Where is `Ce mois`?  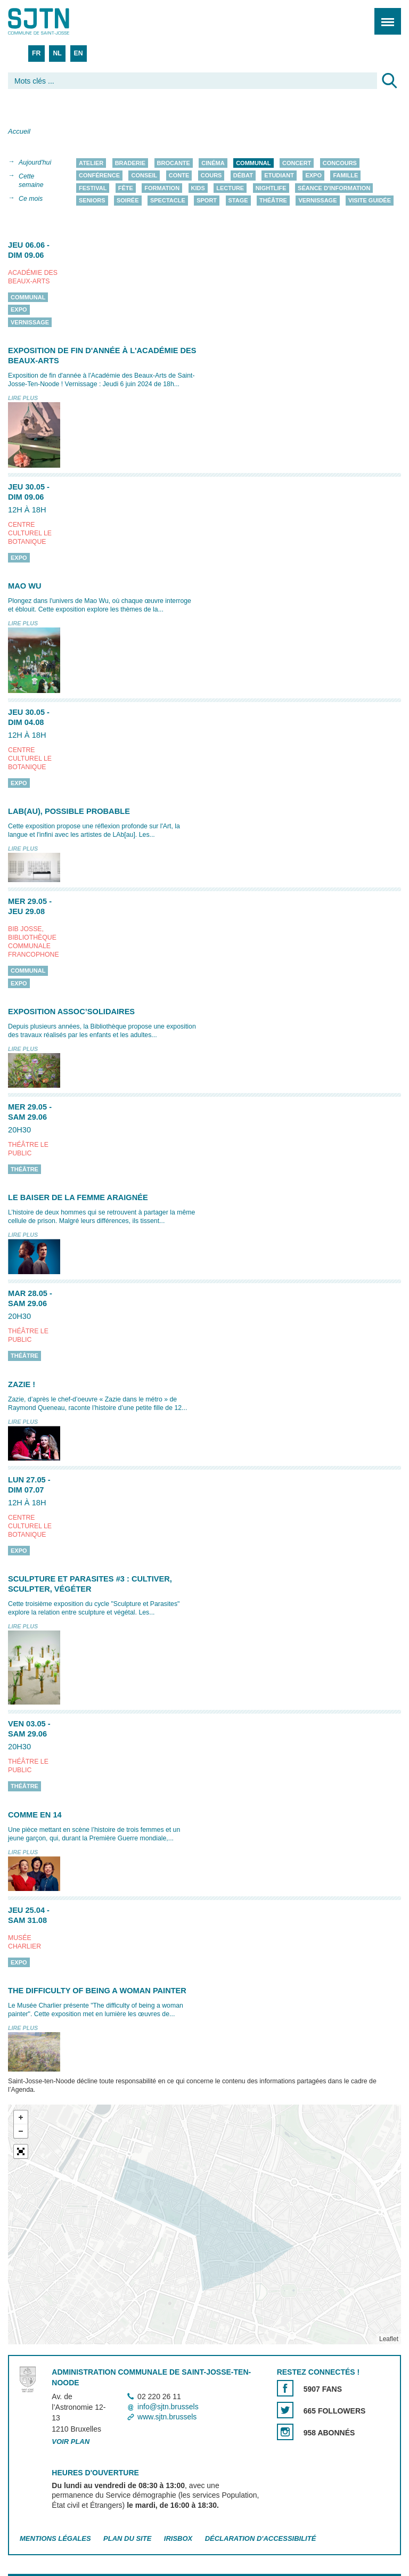 Ce mois is located at coordinates (31, 198).